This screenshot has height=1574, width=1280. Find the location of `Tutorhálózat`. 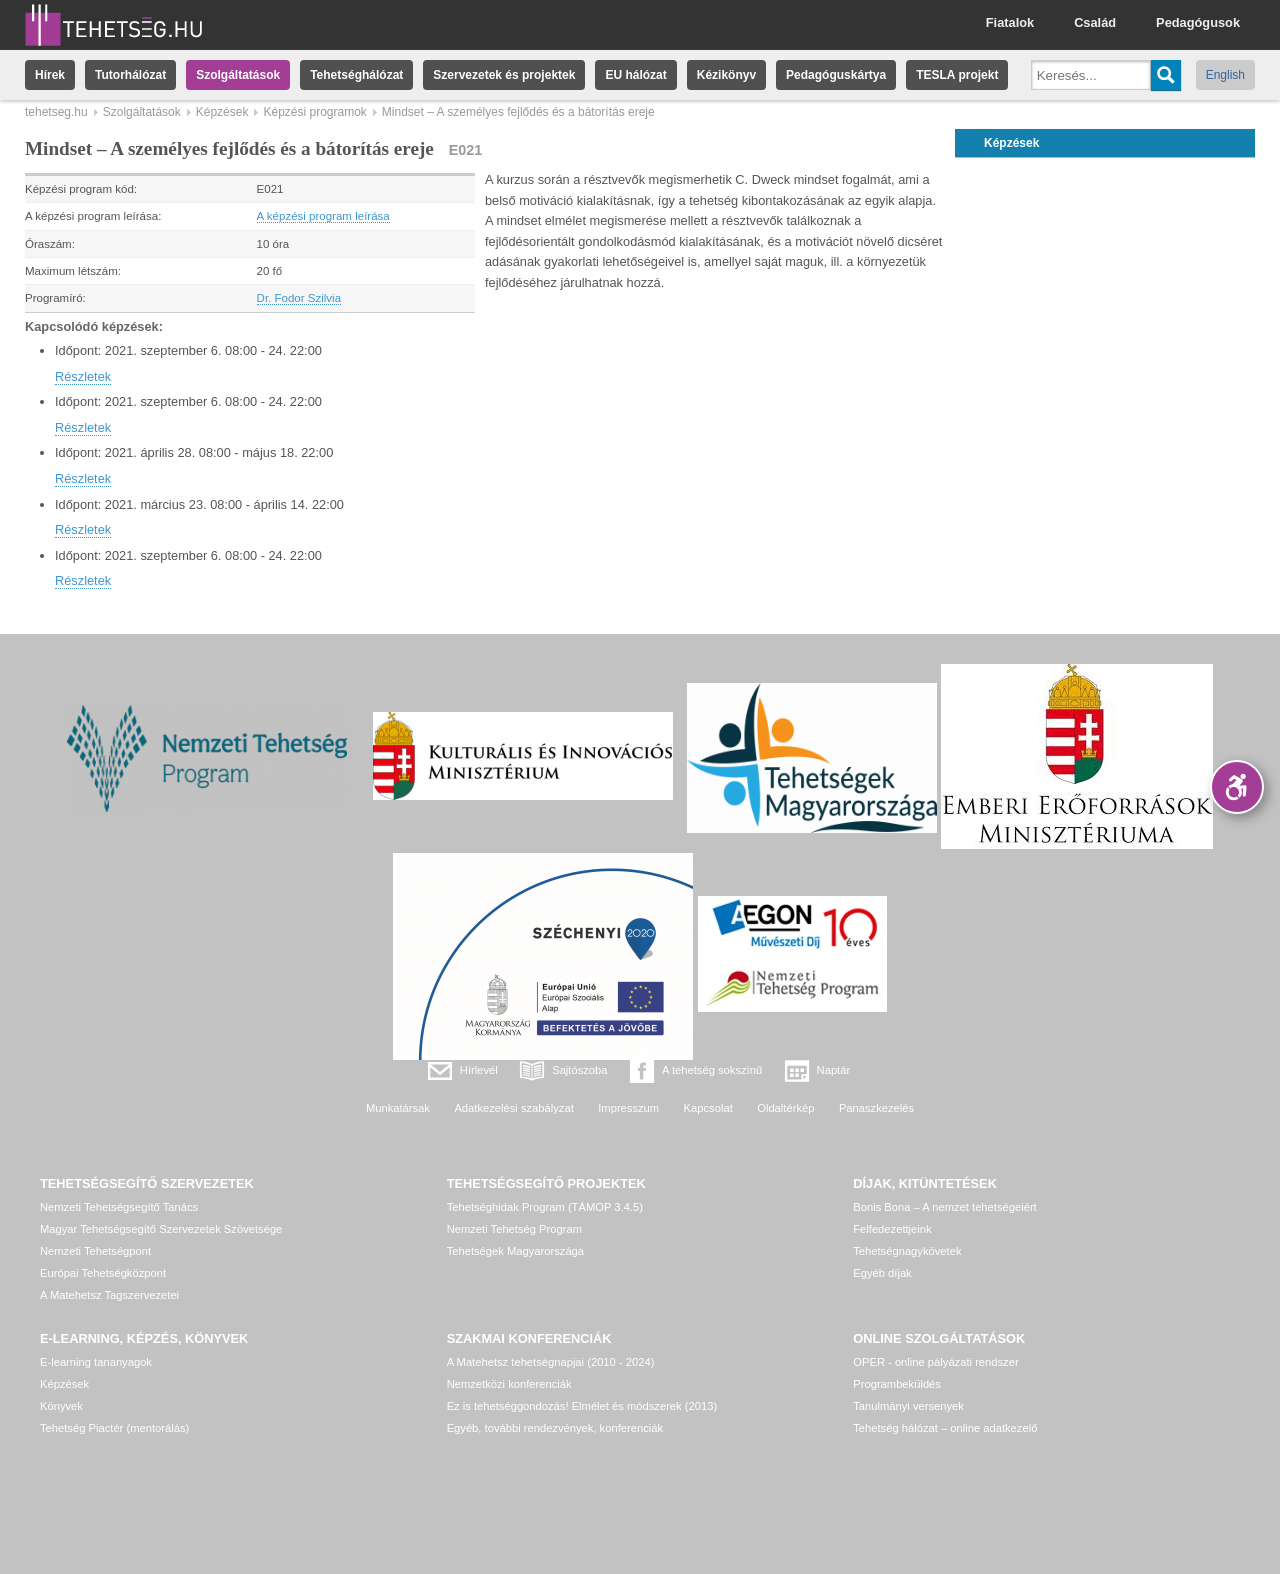

Tutorhálózat is located at coordinates (130, 75).